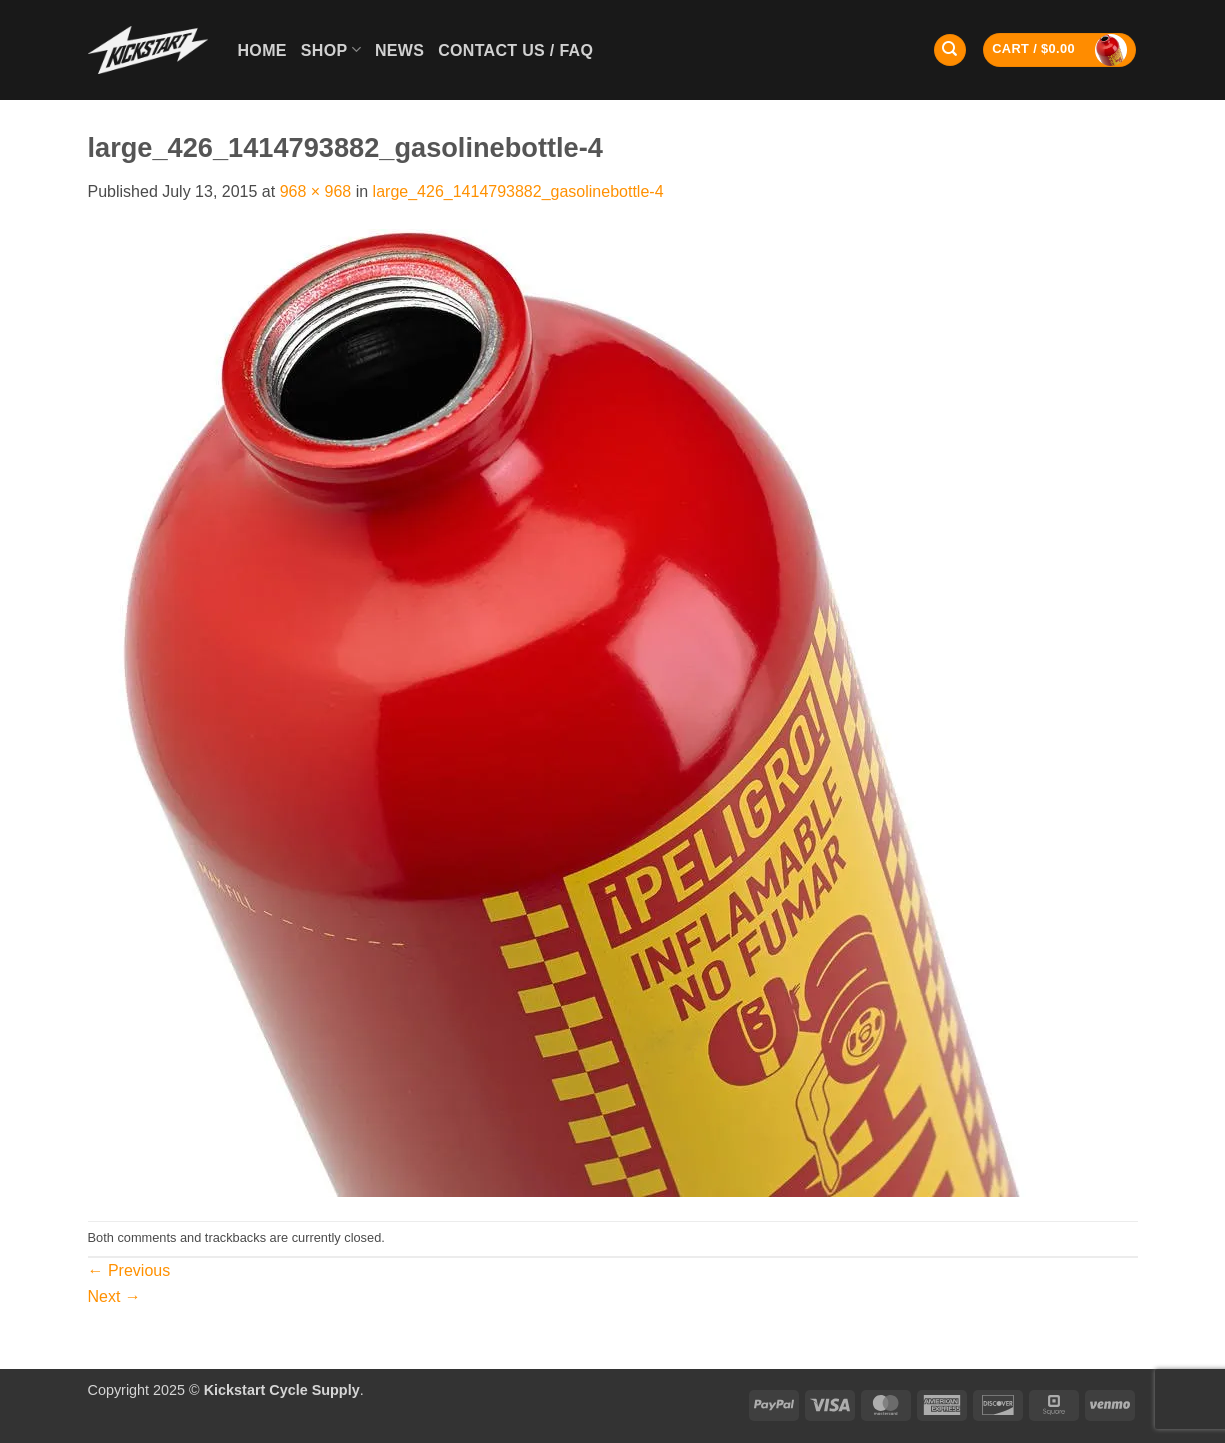 The width and height of the screenshot is (1225, 1443). What do you see at coordinates (1059, 50) in the screenshot?
I see `[button]` at bounding box center [1059, 50].